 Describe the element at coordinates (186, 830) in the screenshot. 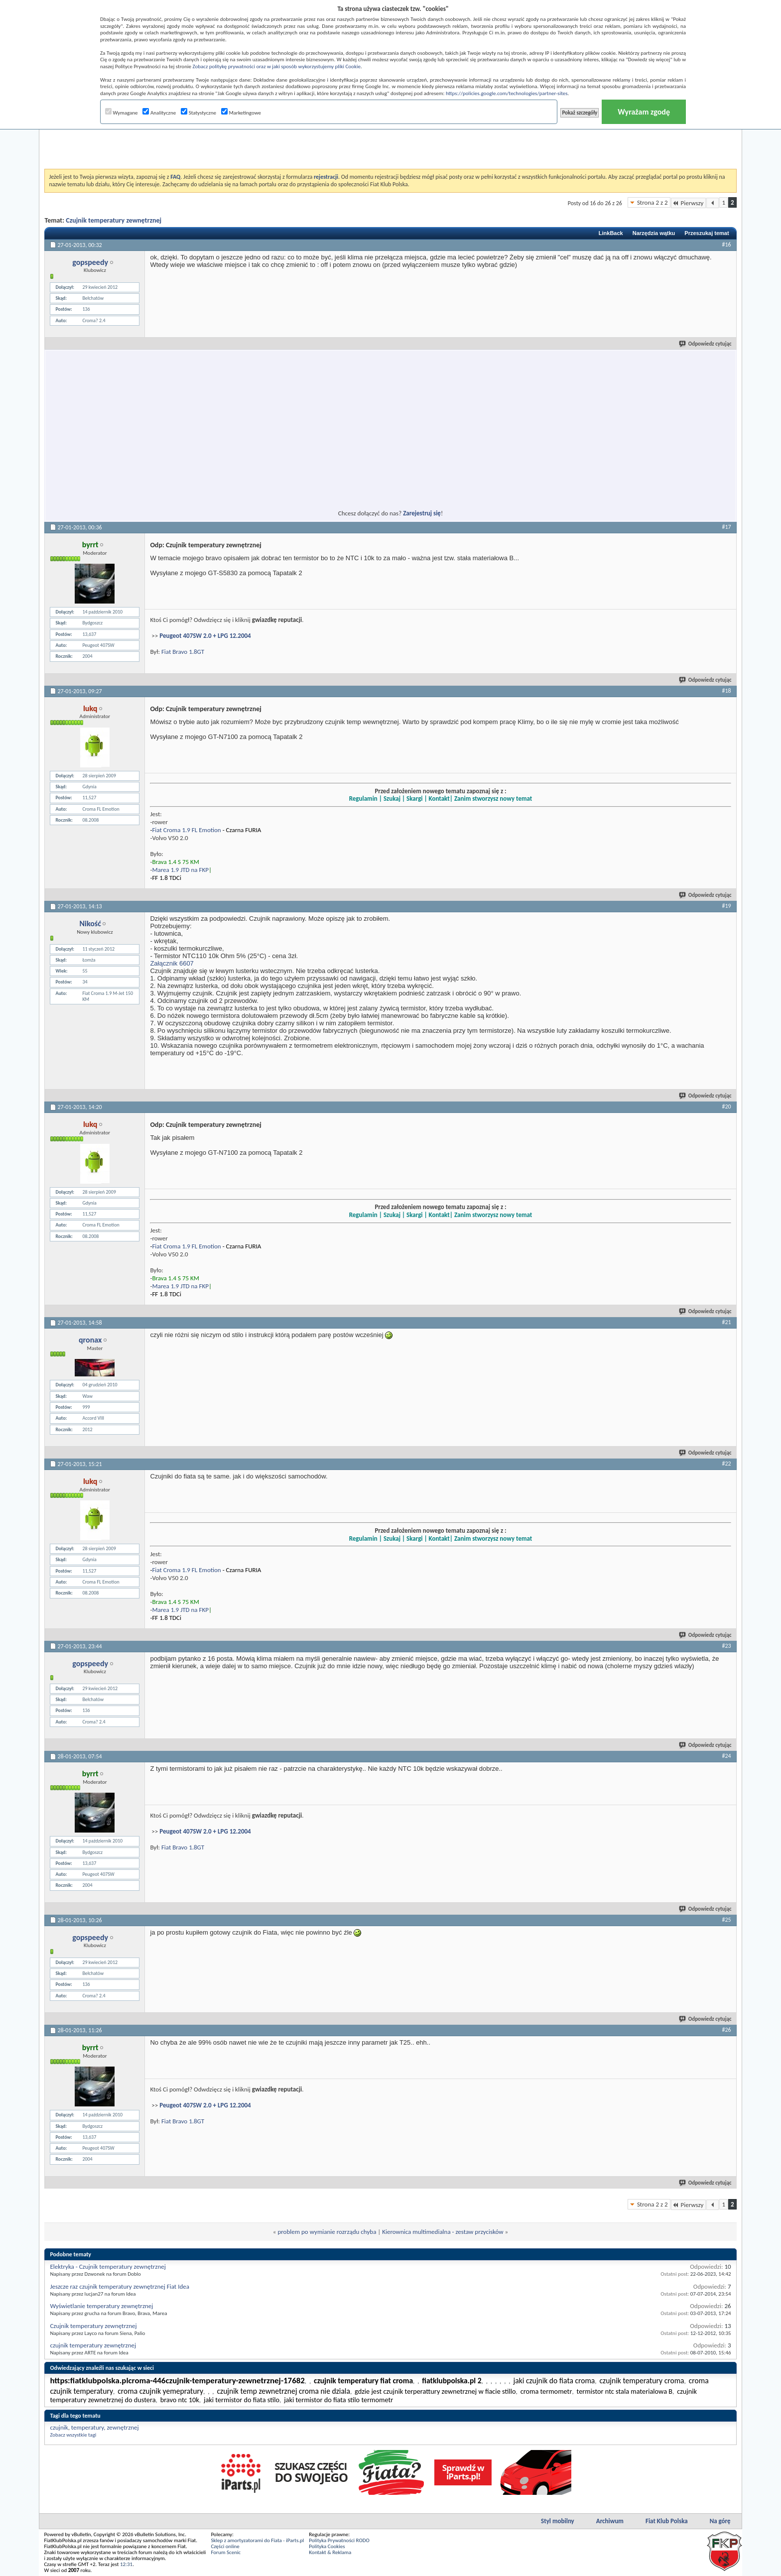

I see `Fiat Croma 1.9 FL Emotion` at that location.